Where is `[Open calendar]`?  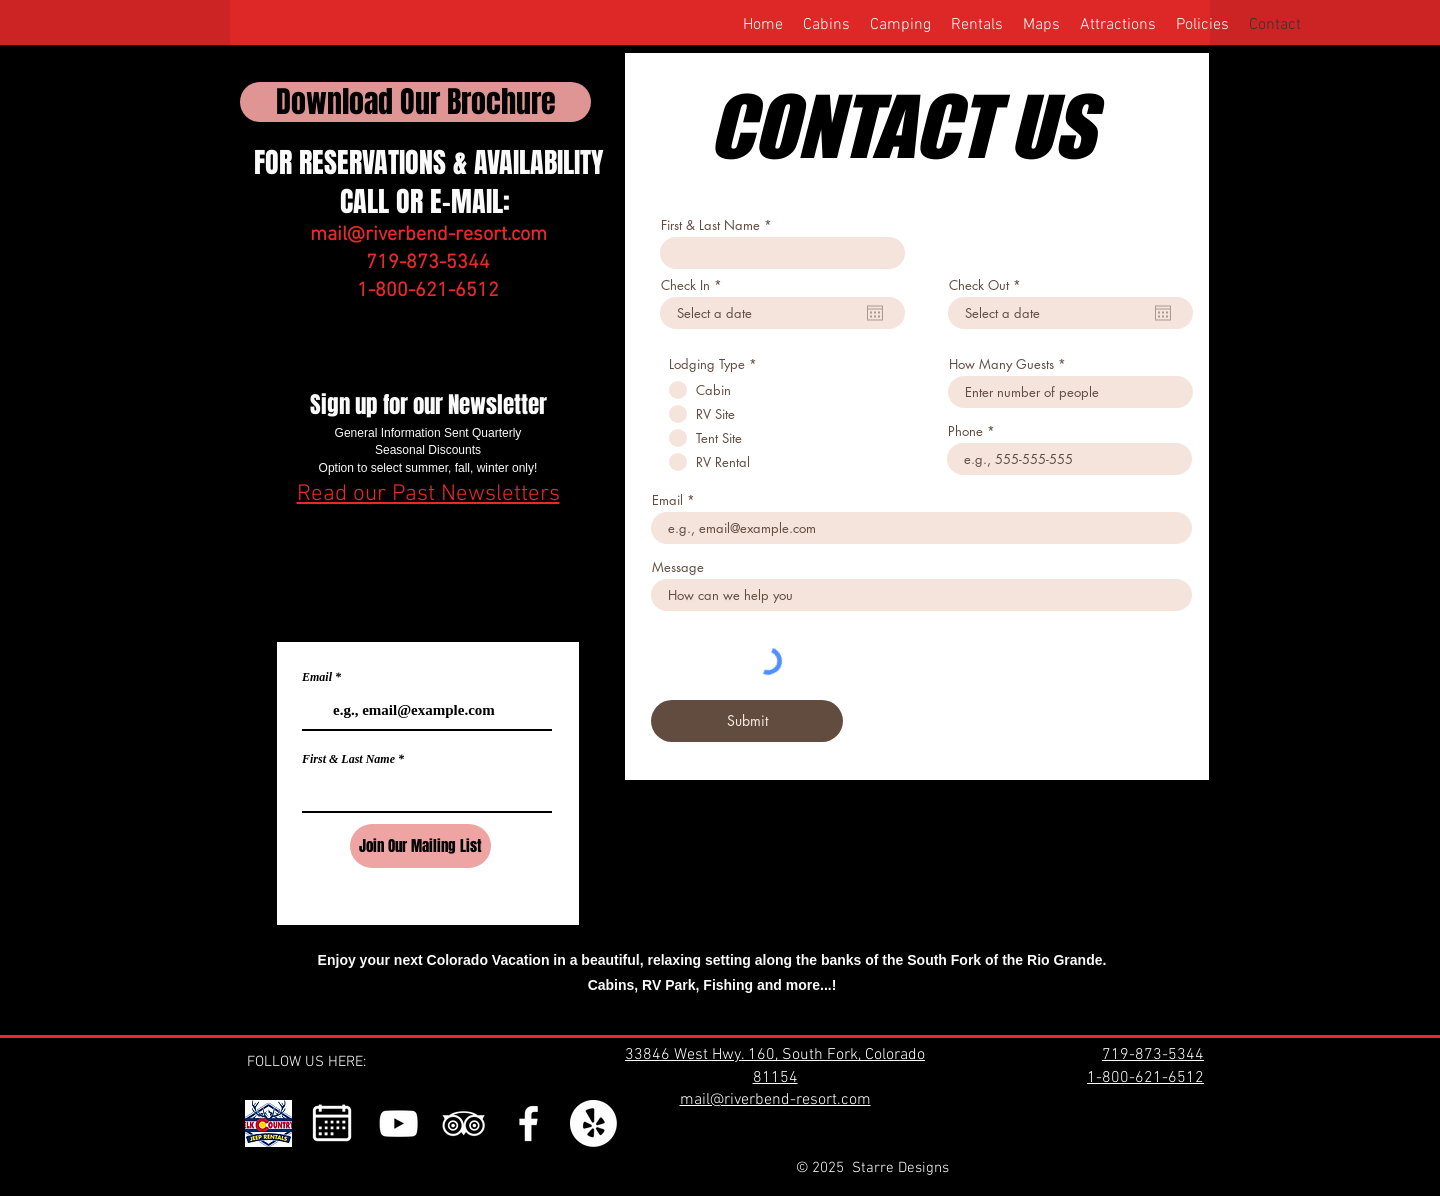 [Open calendar] is located at coordinates (875, 313).